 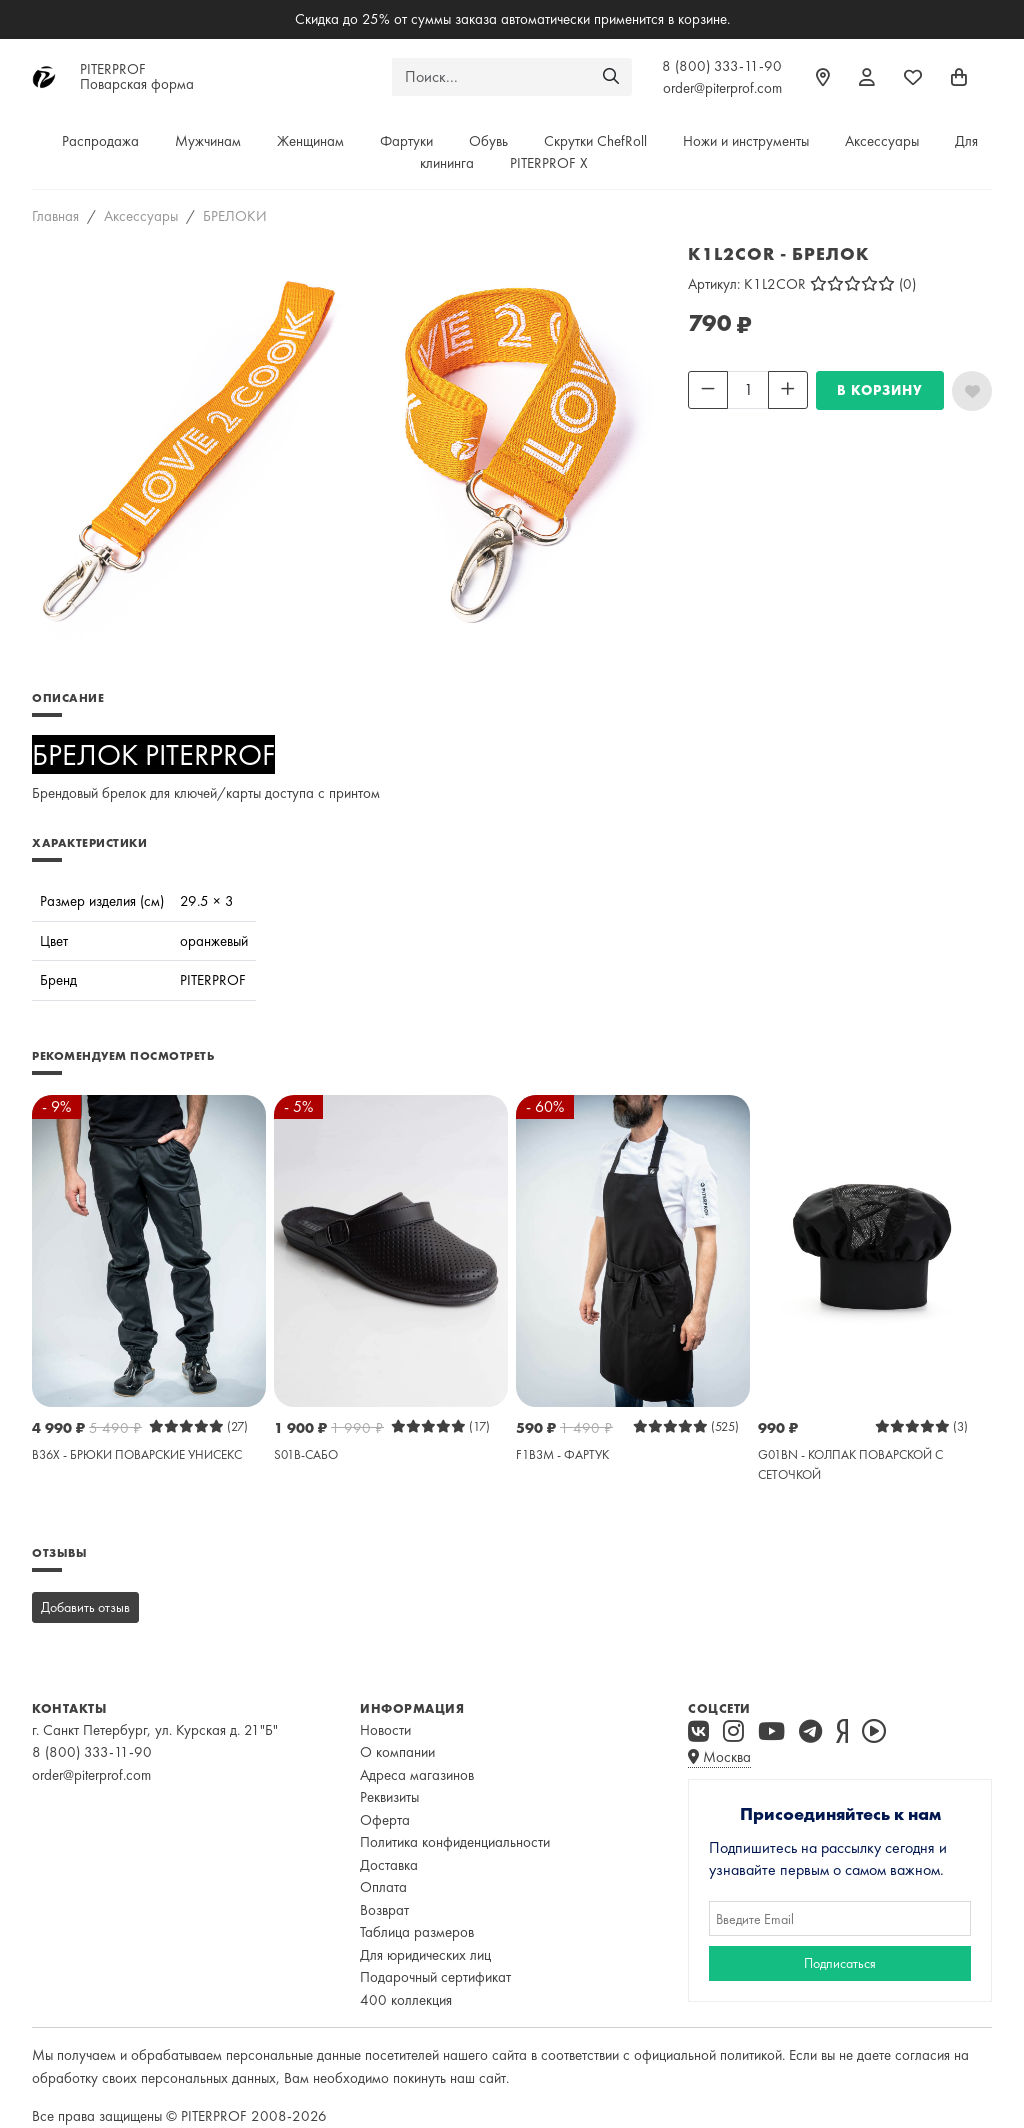 I want to click on Добавить отзыв, so click(x=85, y=1607).